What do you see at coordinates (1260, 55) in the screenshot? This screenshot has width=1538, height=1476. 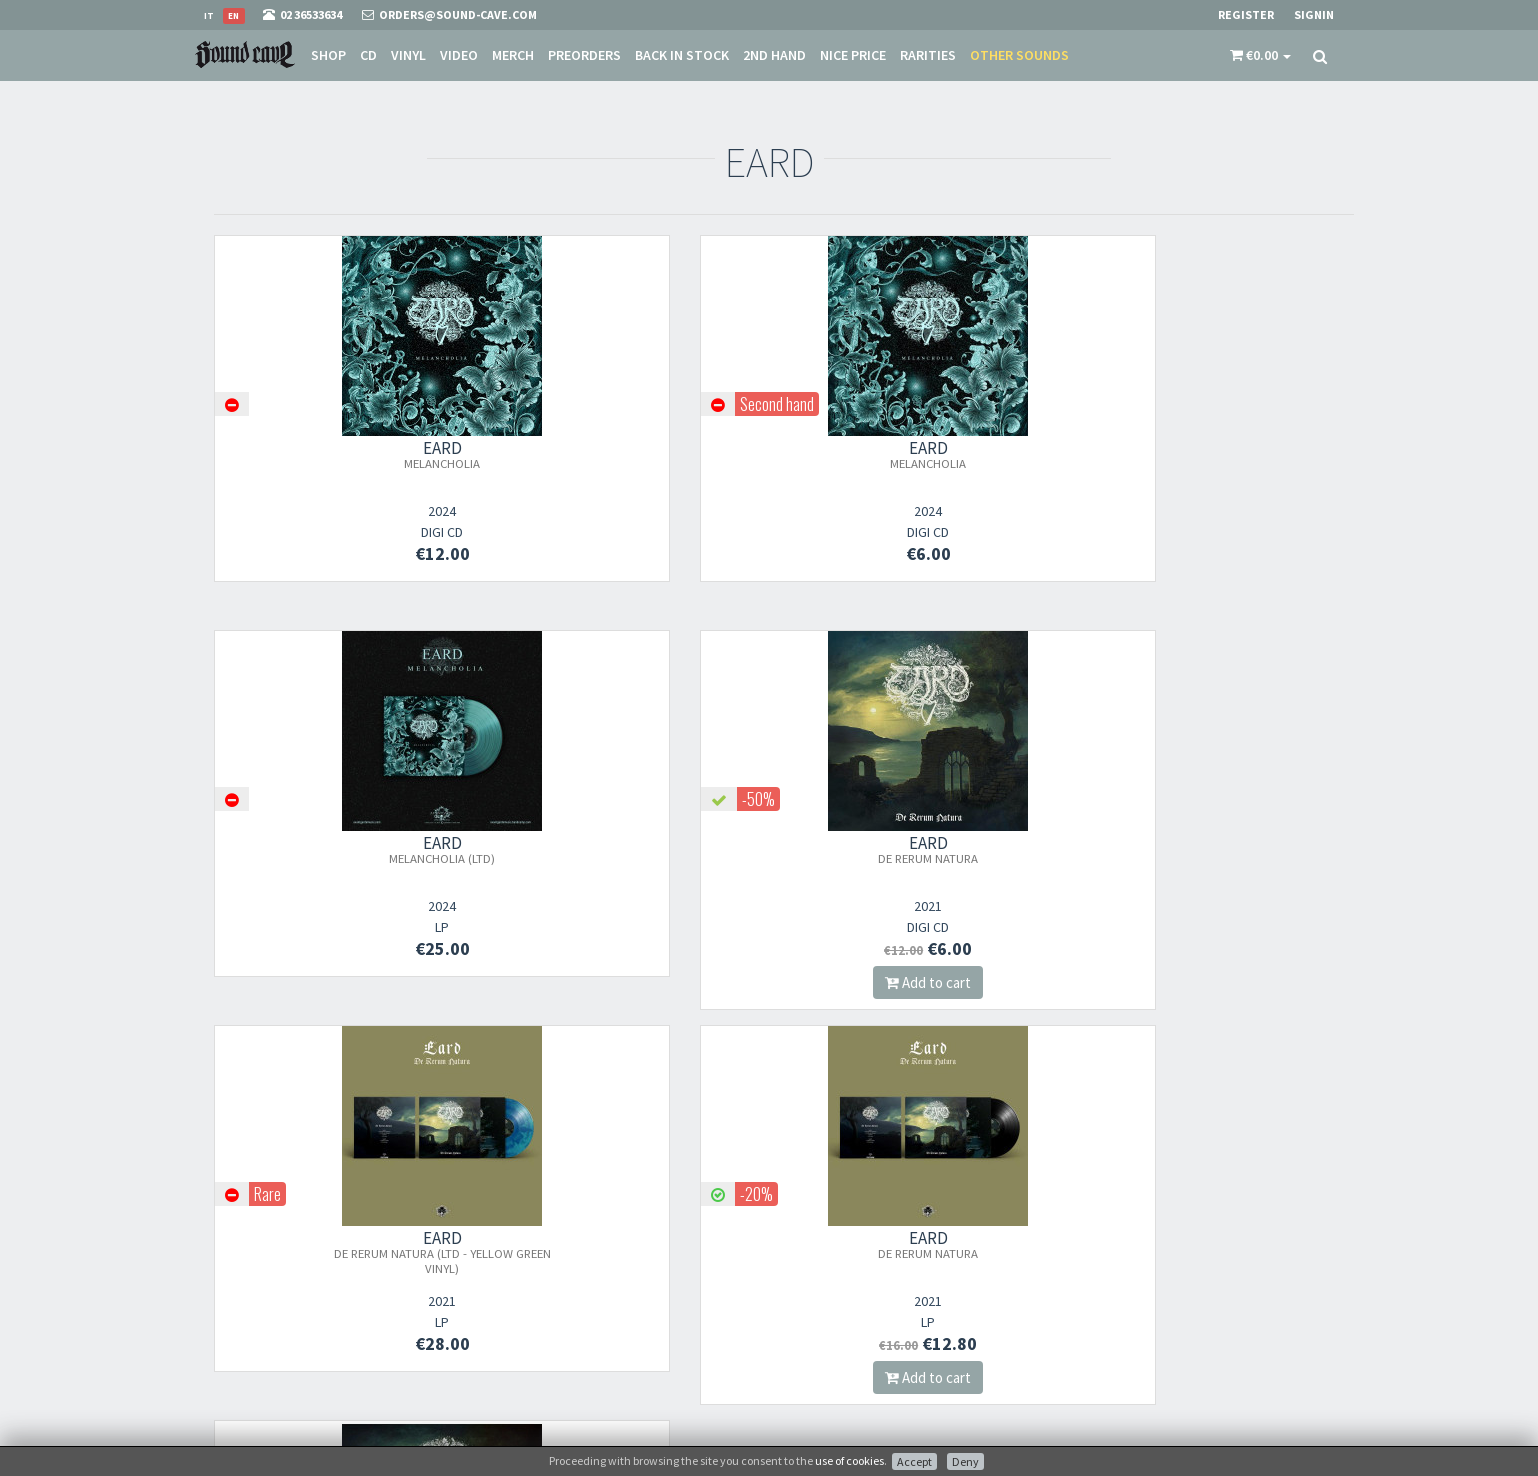 I see `[button]` at bounding box center [1260, 55].